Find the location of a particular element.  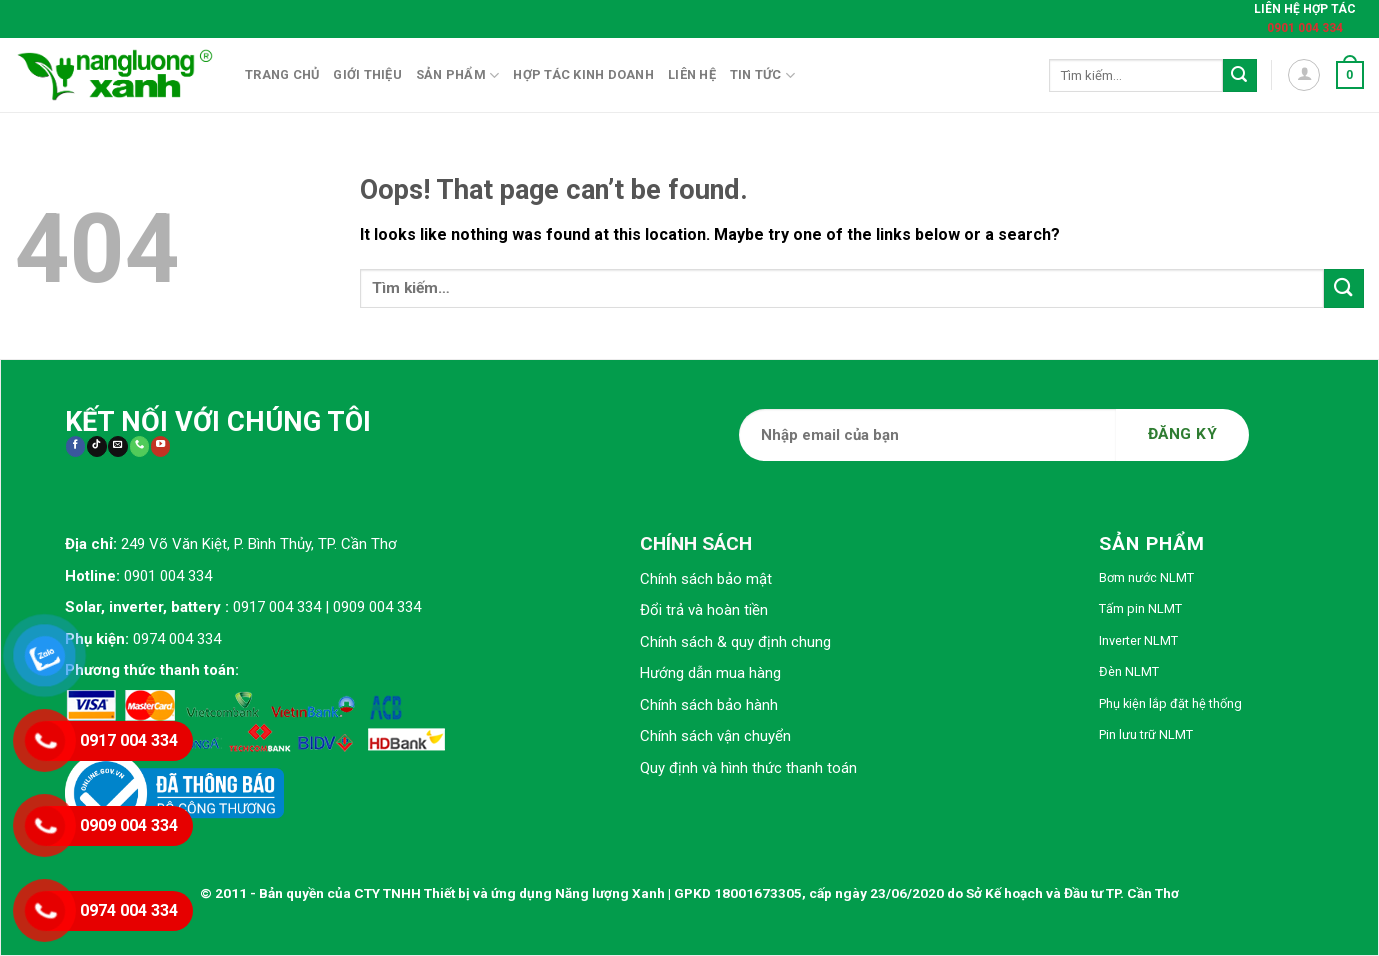

Chính sách vận chuyển is located at coordinates (715, 736).